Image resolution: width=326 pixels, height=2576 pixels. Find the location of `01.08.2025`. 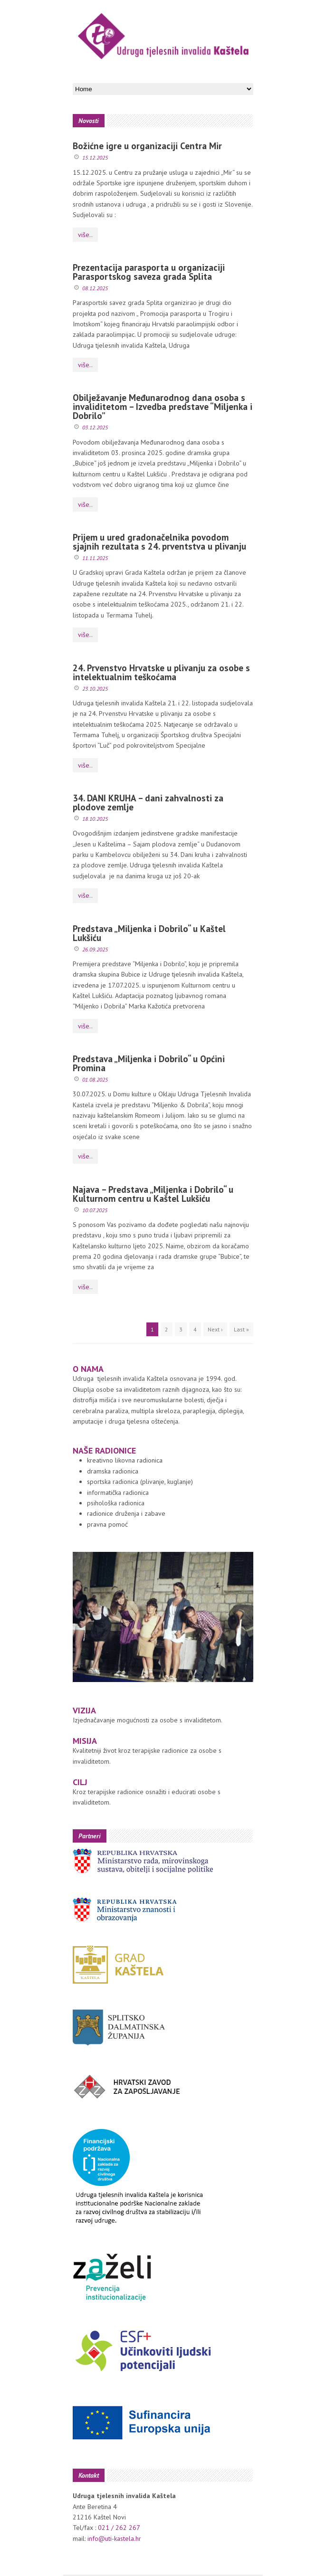

01.08.2025 is located at coordinates (95, 1079).